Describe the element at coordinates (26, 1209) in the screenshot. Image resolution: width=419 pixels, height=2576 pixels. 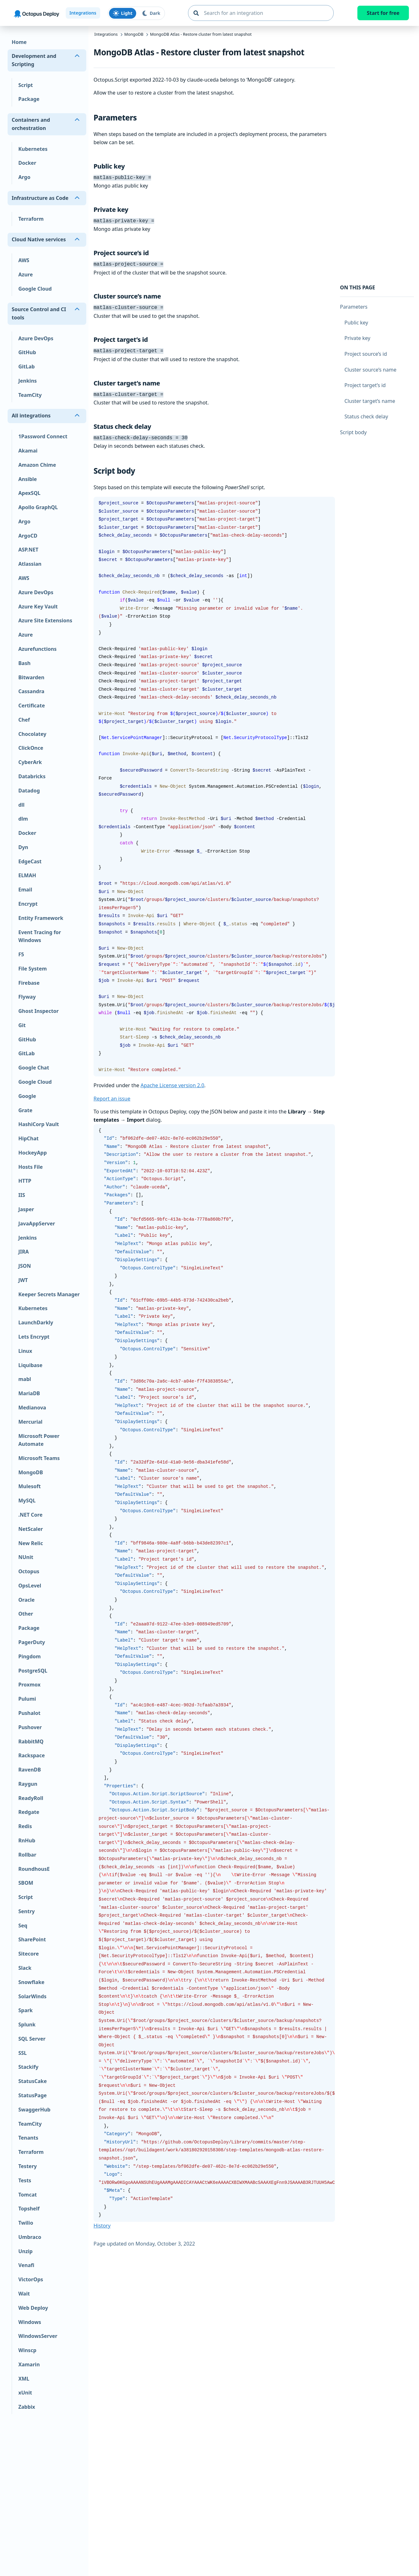
I see `Jasper` at that location.